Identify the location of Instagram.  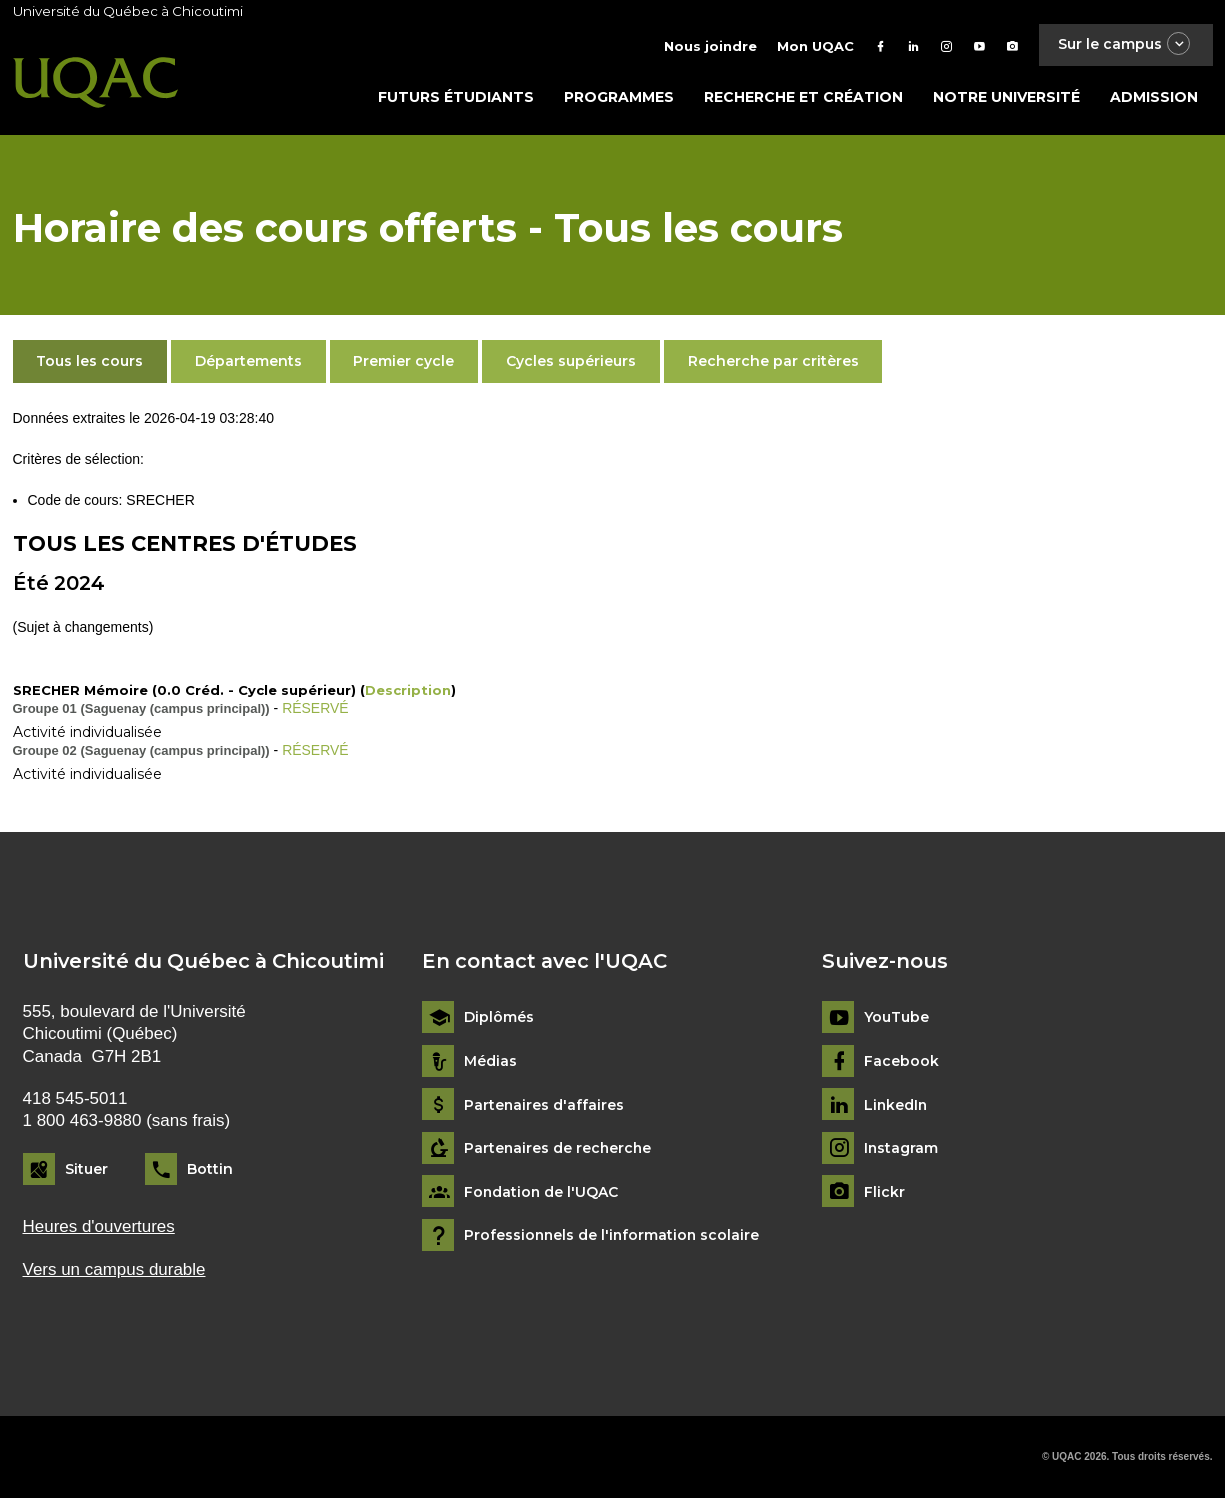
(901, 1148).